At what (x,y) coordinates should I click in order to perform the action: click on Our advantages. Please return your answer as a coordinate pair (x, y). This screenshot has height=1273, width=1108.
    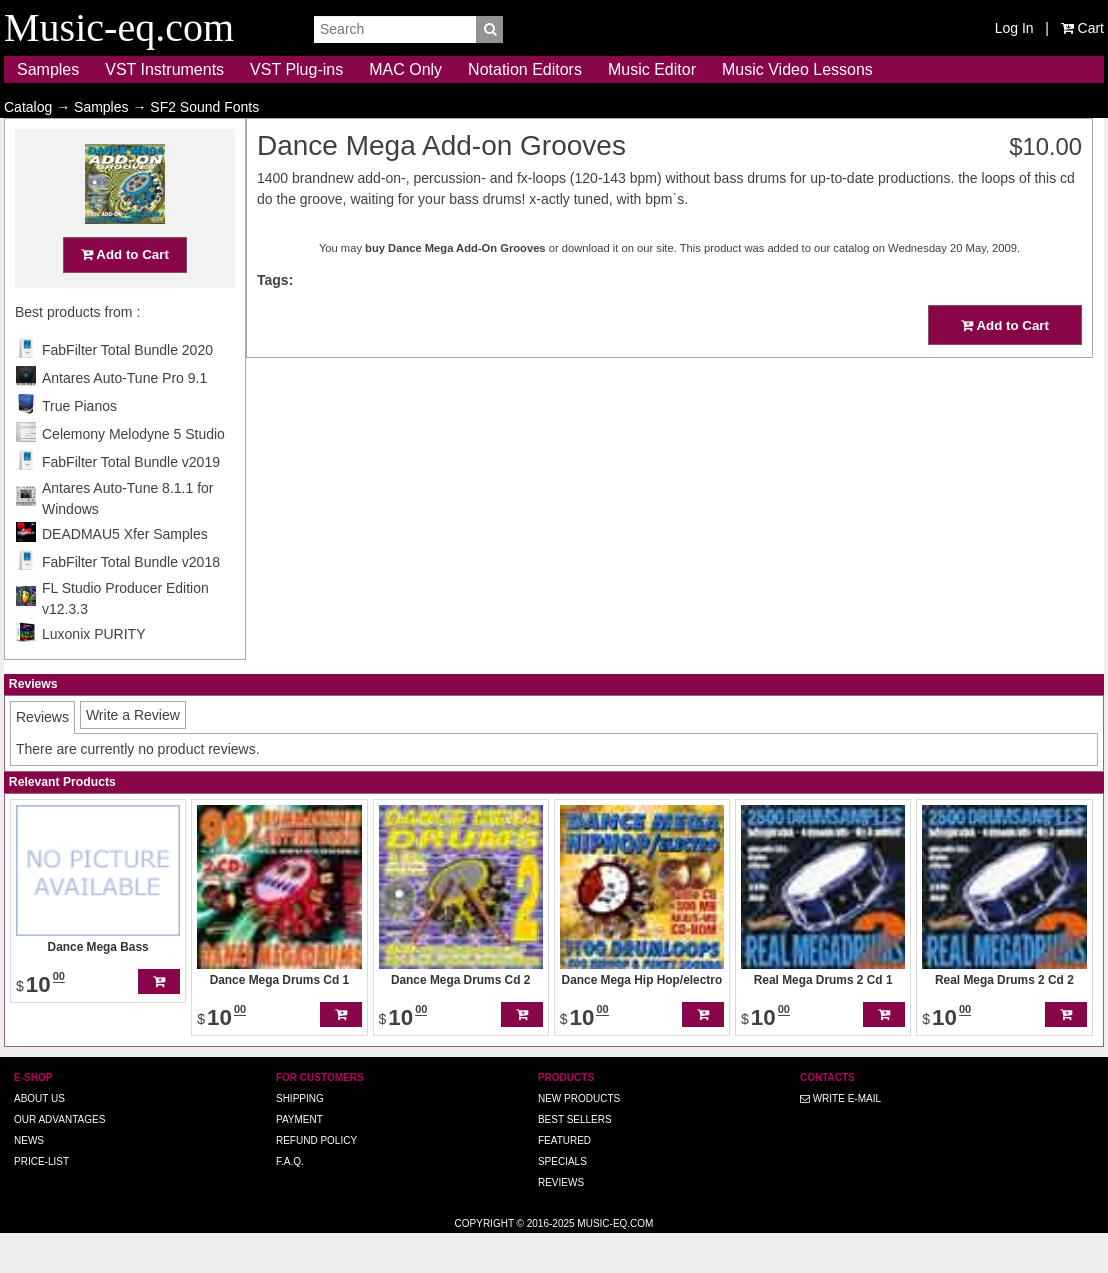
    Looking at the image, I should click on (59, 1158).